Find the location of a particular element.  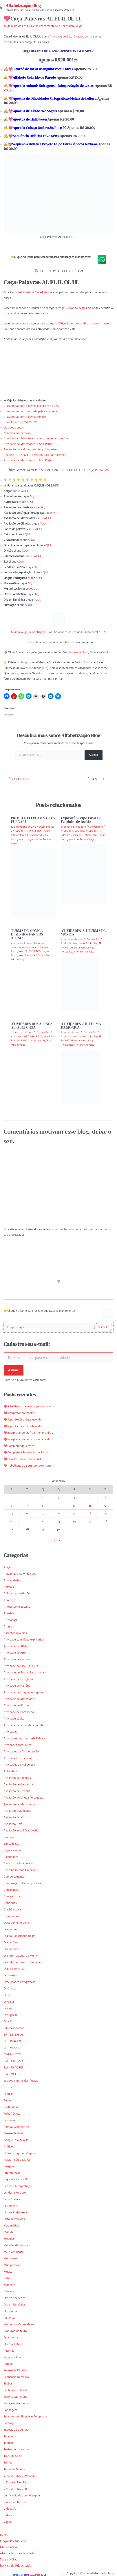

EJA - DIVERSOS is located at coordinates (20, 1040).